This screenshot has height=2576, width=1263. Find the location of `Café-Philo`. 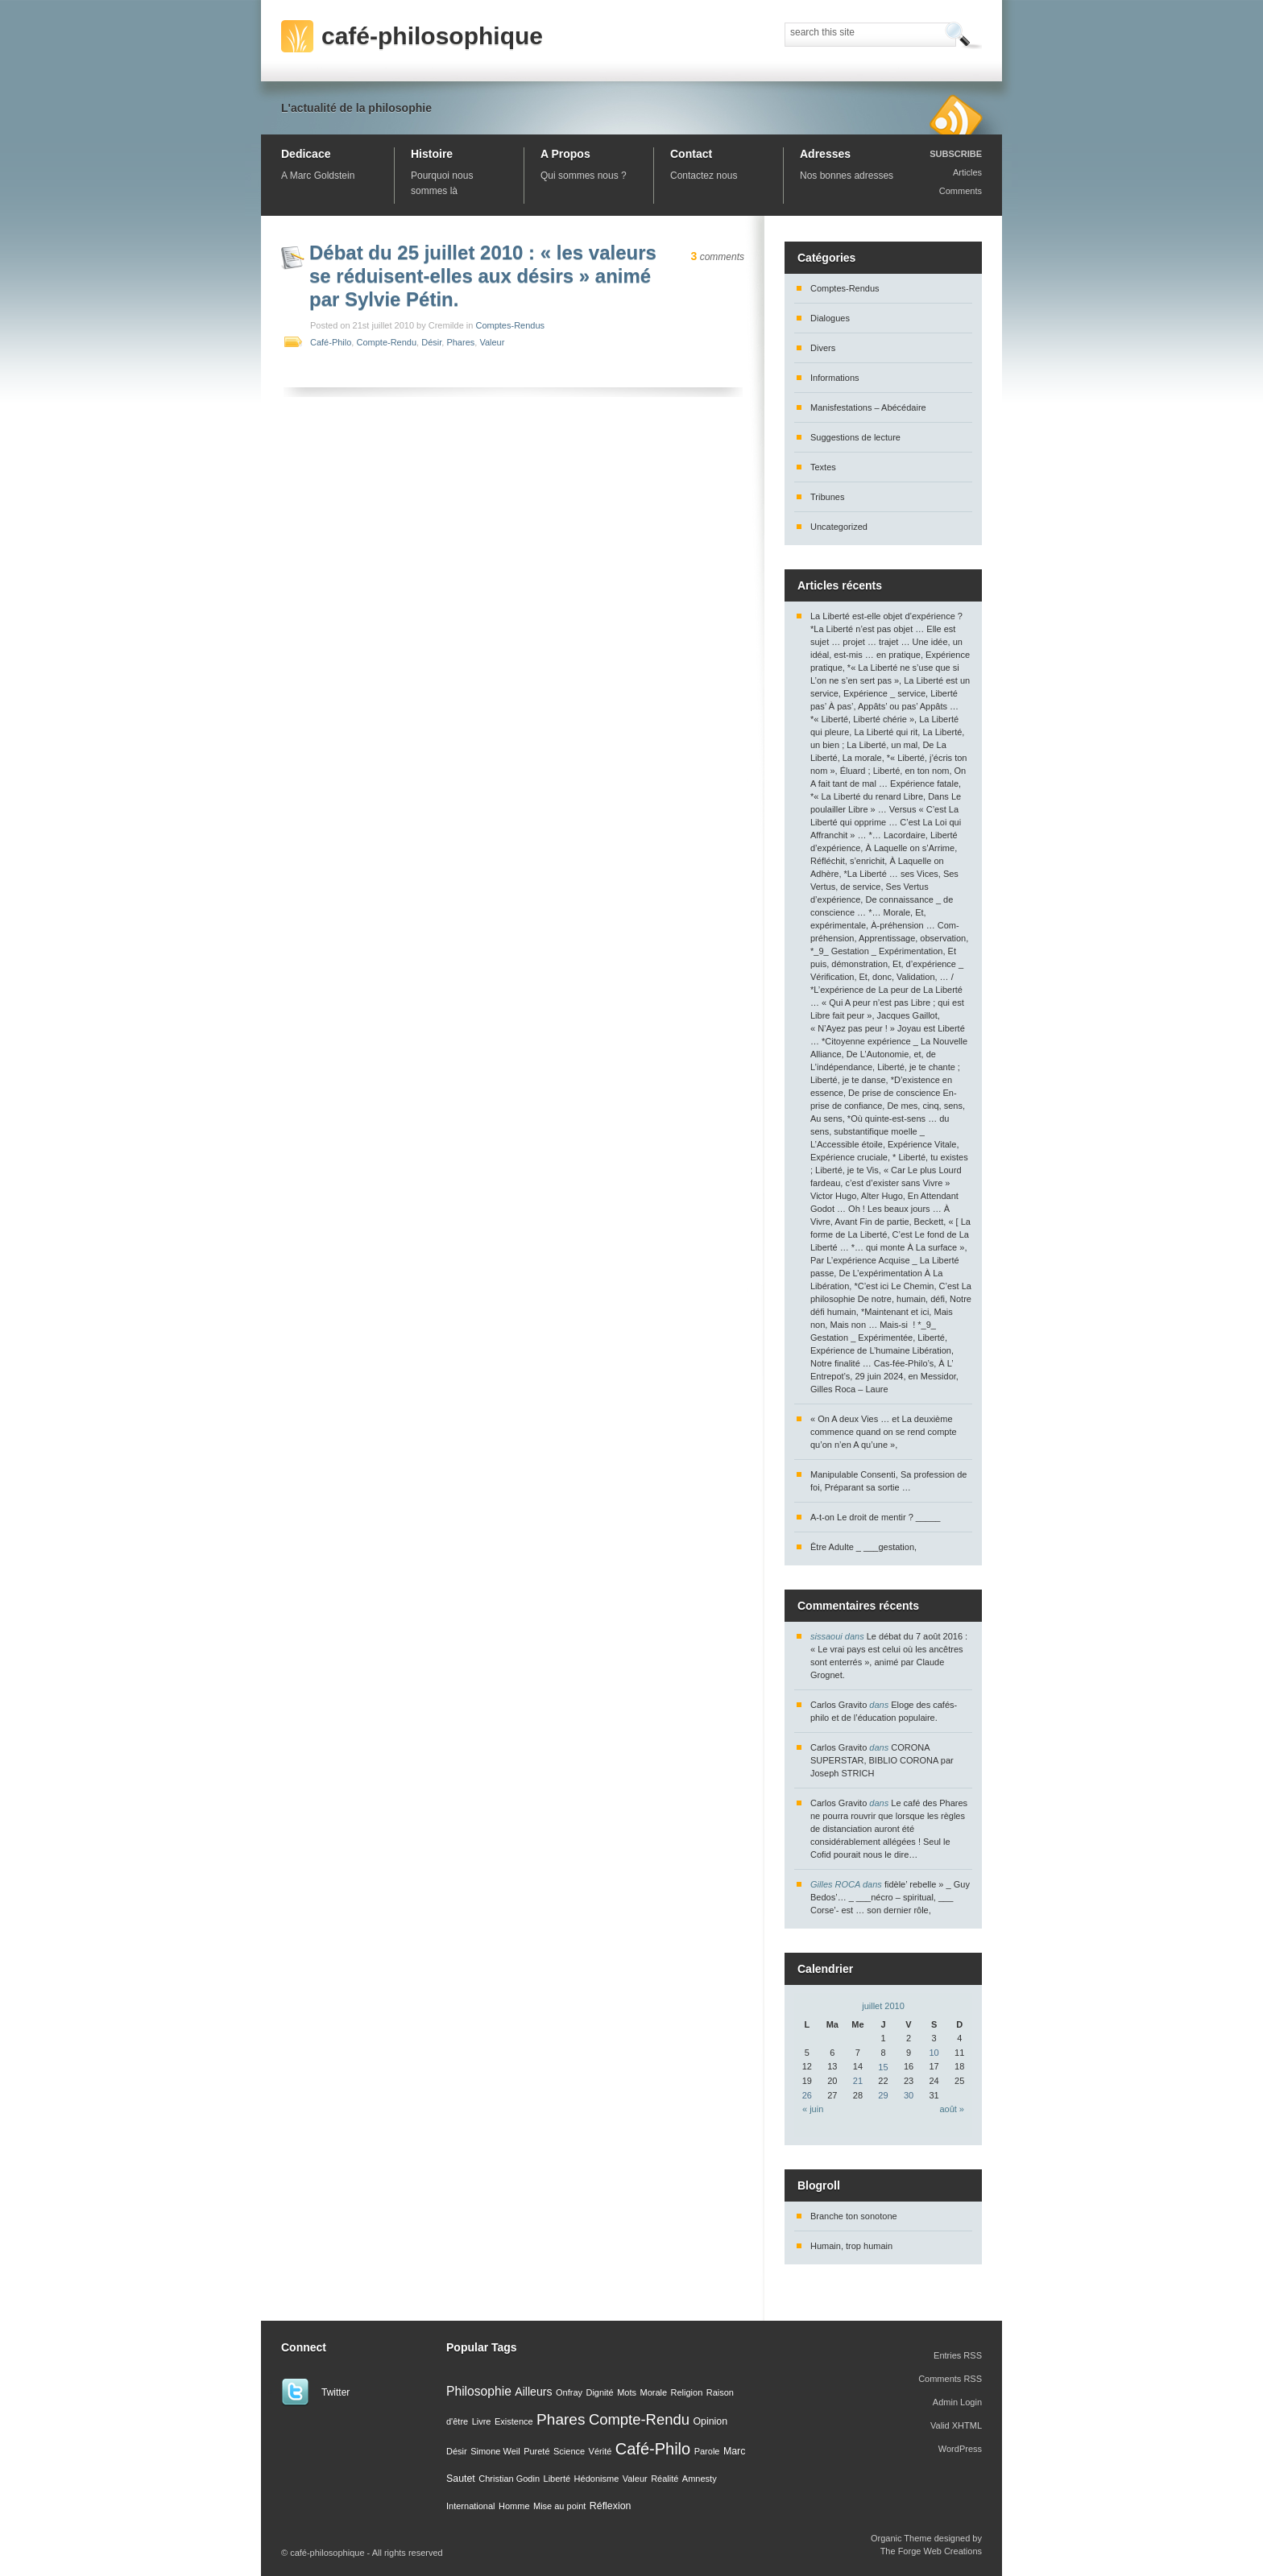

Café-Philo is located at coordinates (330, 342).